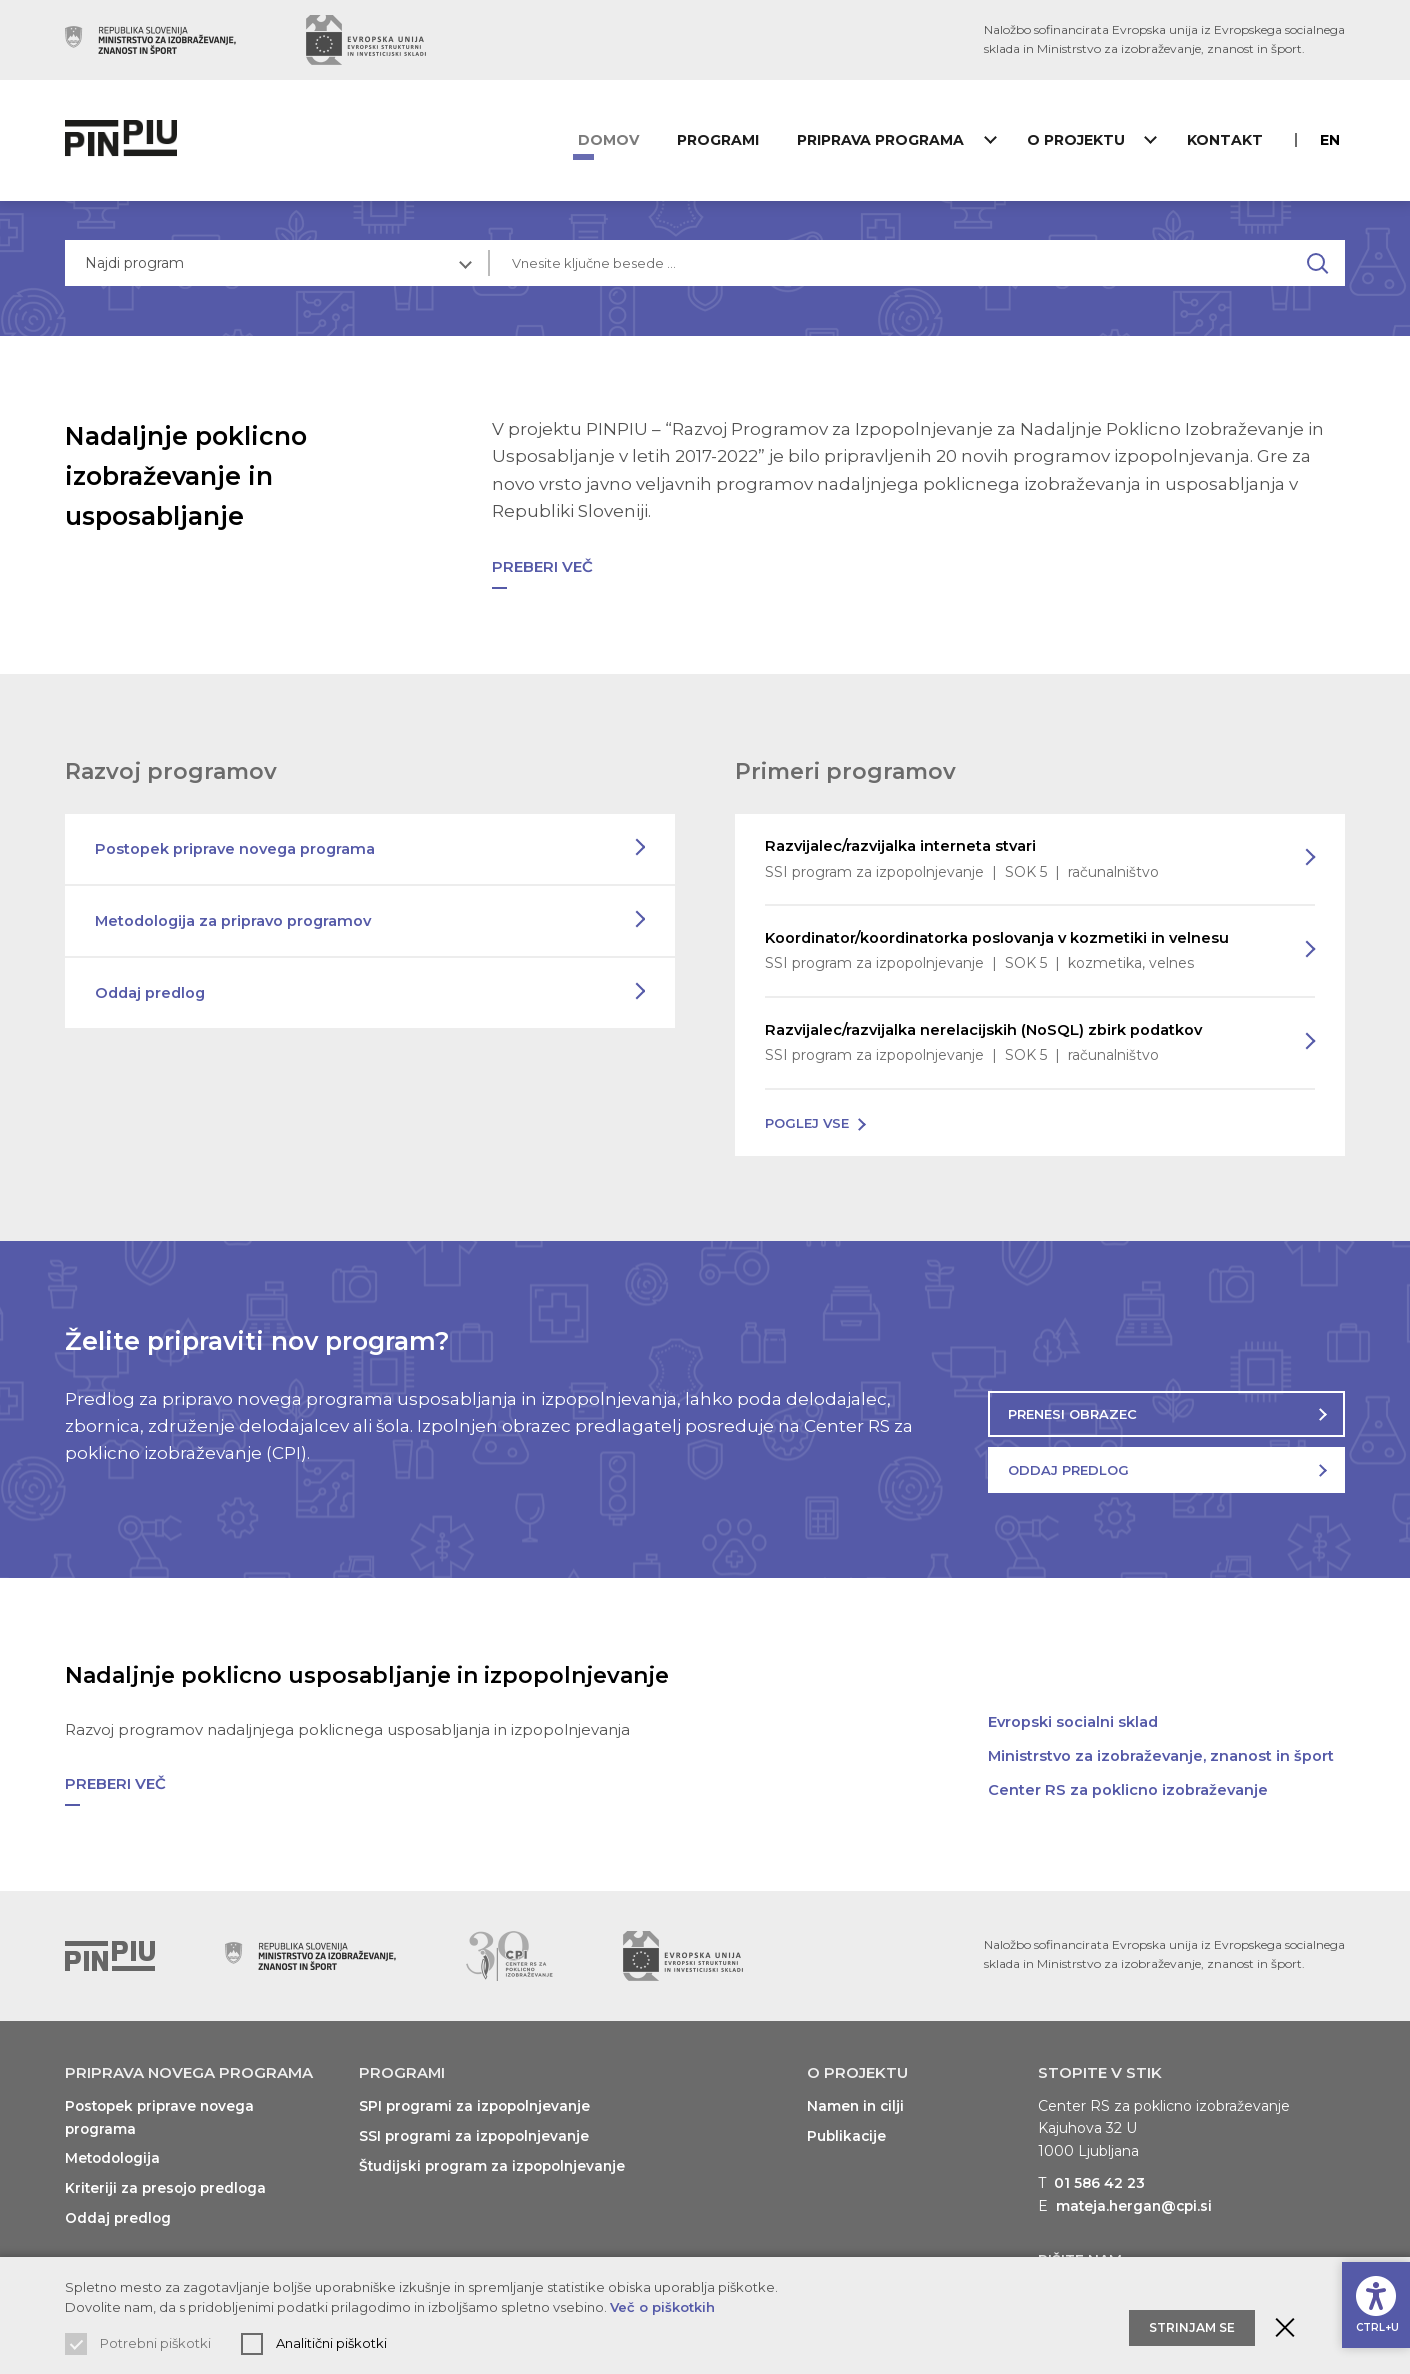  I want to click on mateja.hergan@cpi.si, so click(1136, 2197).